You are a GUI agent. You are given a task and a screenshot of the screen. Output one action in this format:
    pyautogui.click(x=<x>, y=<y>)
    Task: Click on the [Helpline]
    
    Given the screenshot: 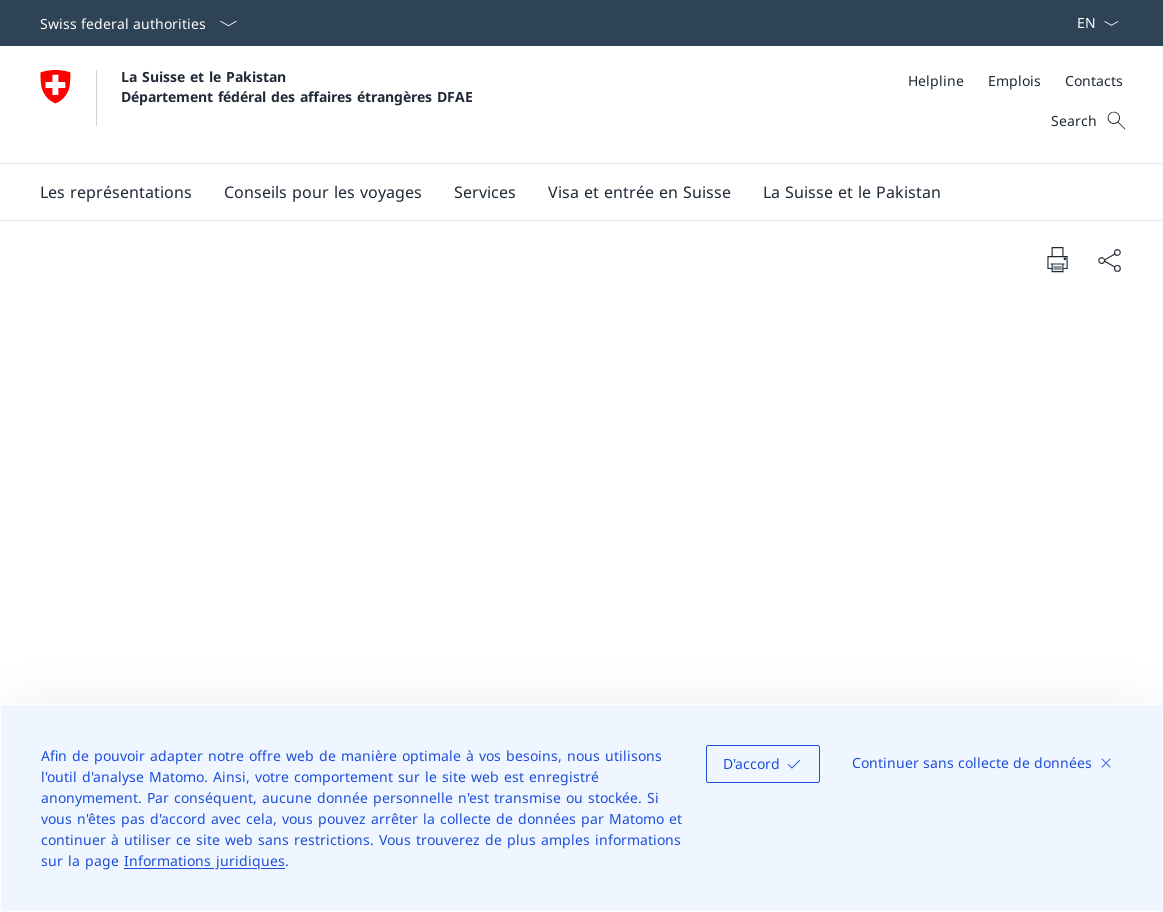 What is the action you would take?
    pyautogui.click(x=936, y=80)
    